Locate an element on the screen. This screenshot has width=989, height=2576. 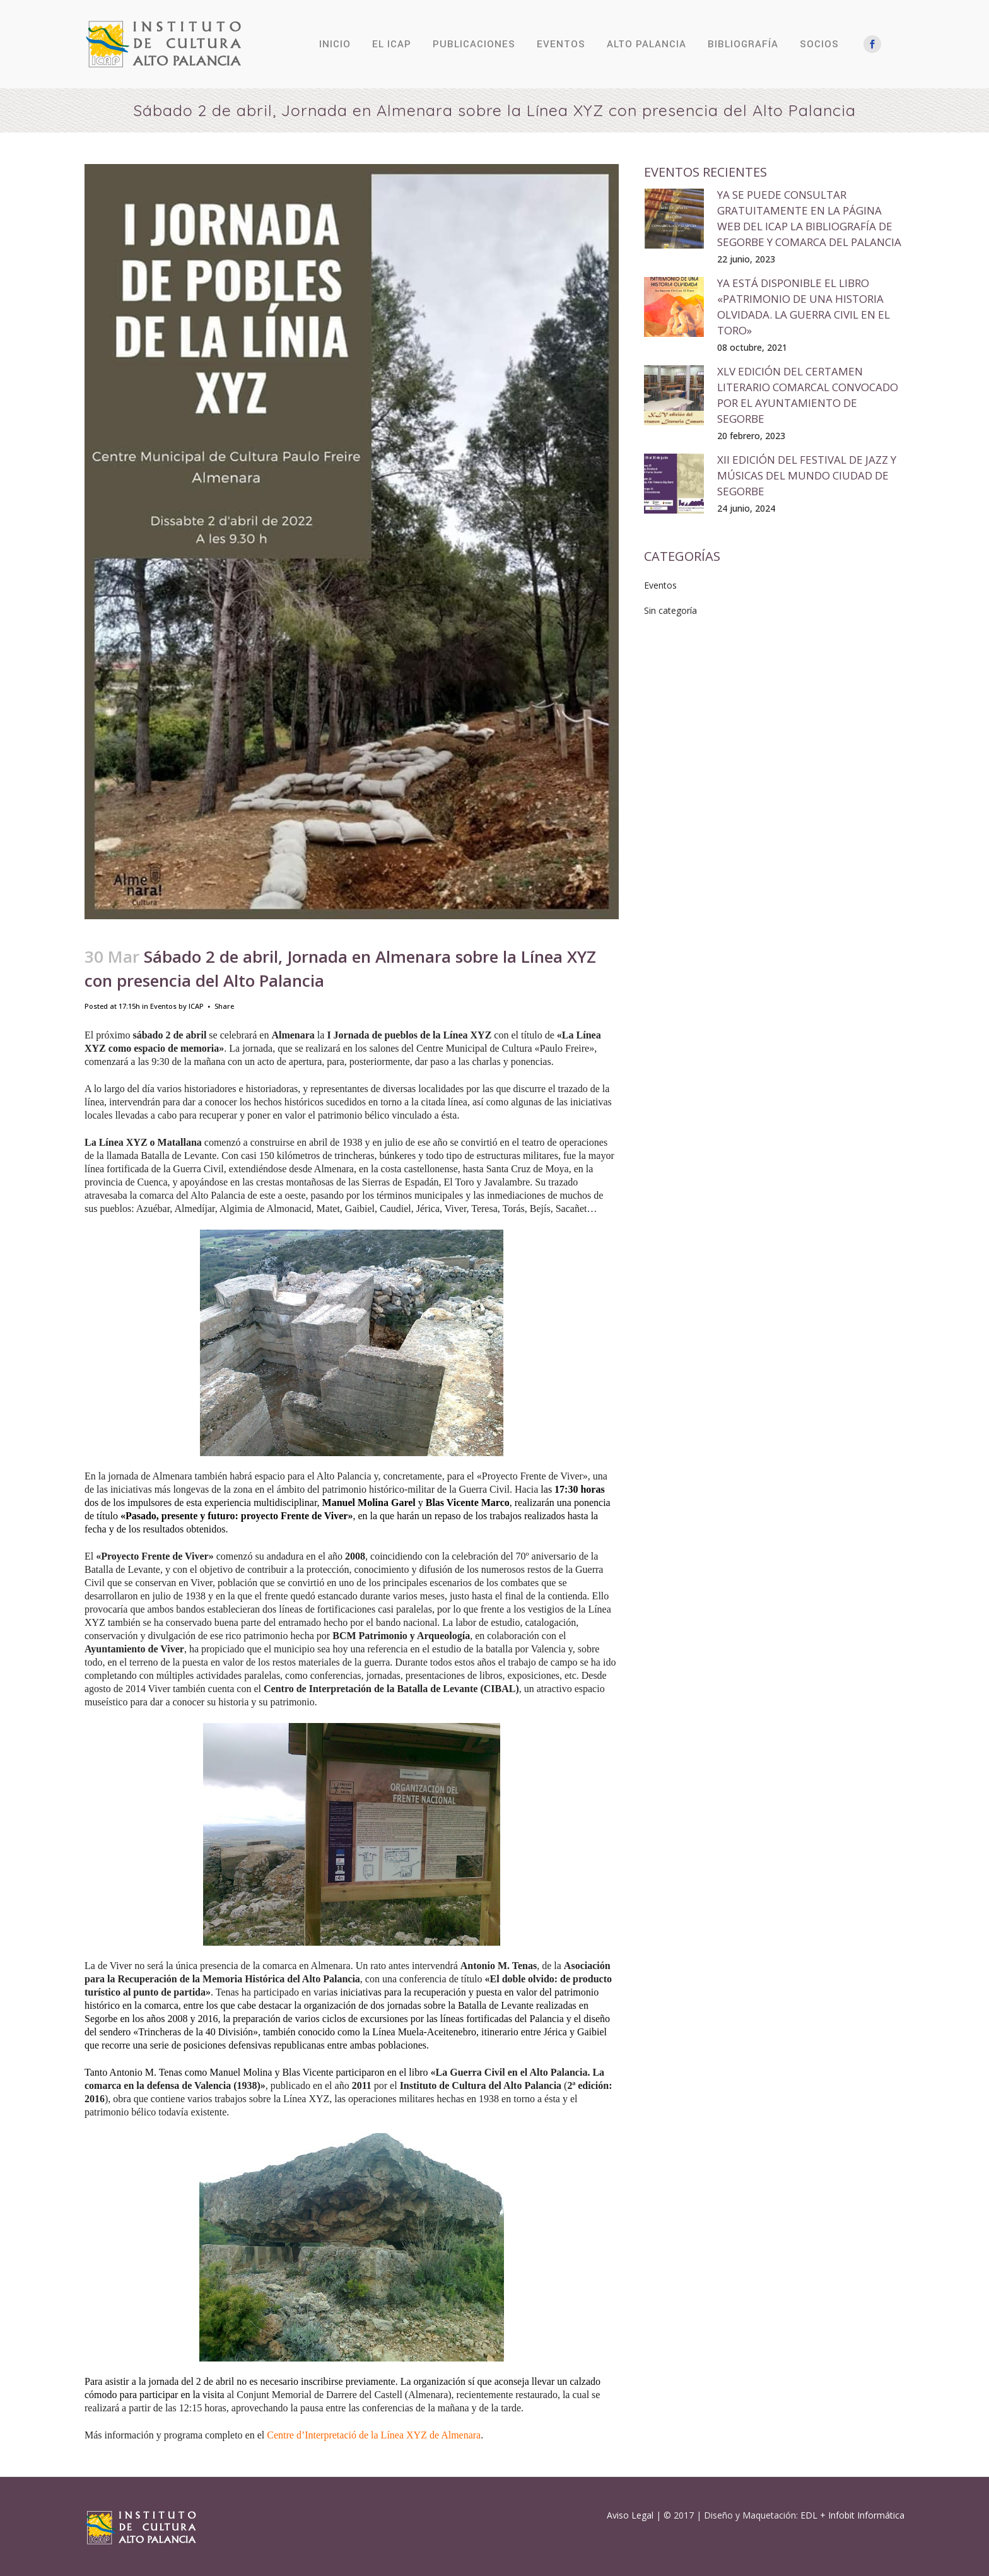
Sin categoría is located at coordinates (670, 610).